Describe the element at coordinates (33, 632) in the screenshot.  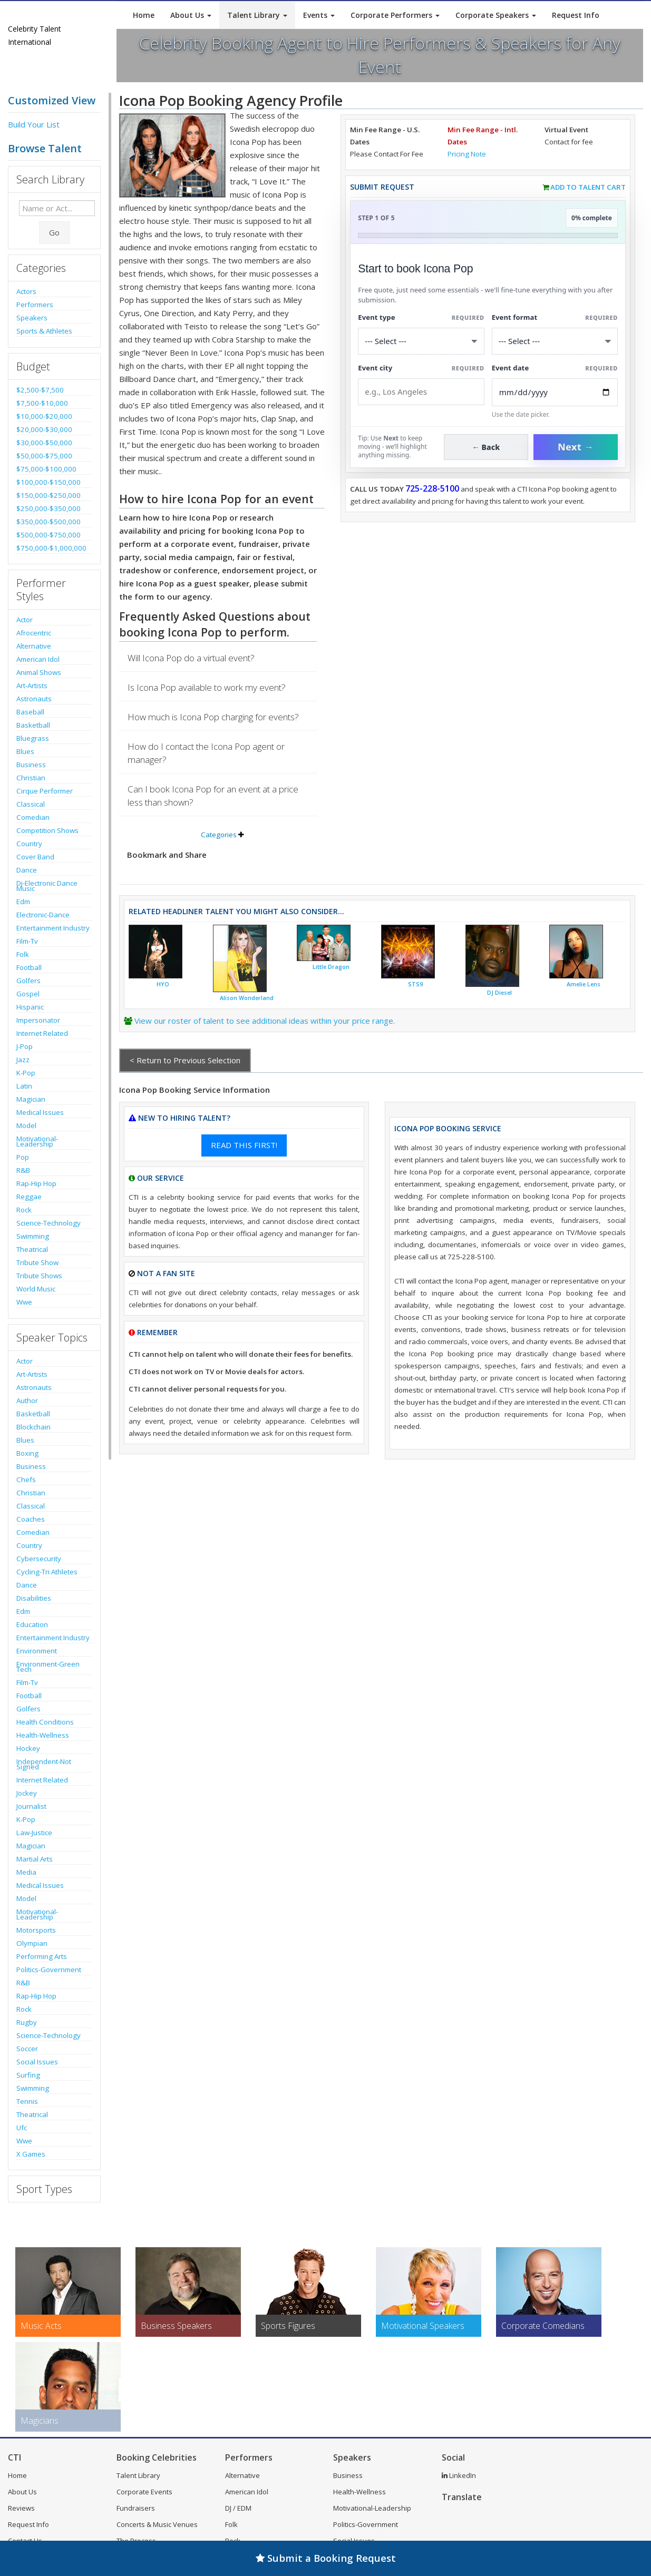
I see `Afrocentric` at that location.